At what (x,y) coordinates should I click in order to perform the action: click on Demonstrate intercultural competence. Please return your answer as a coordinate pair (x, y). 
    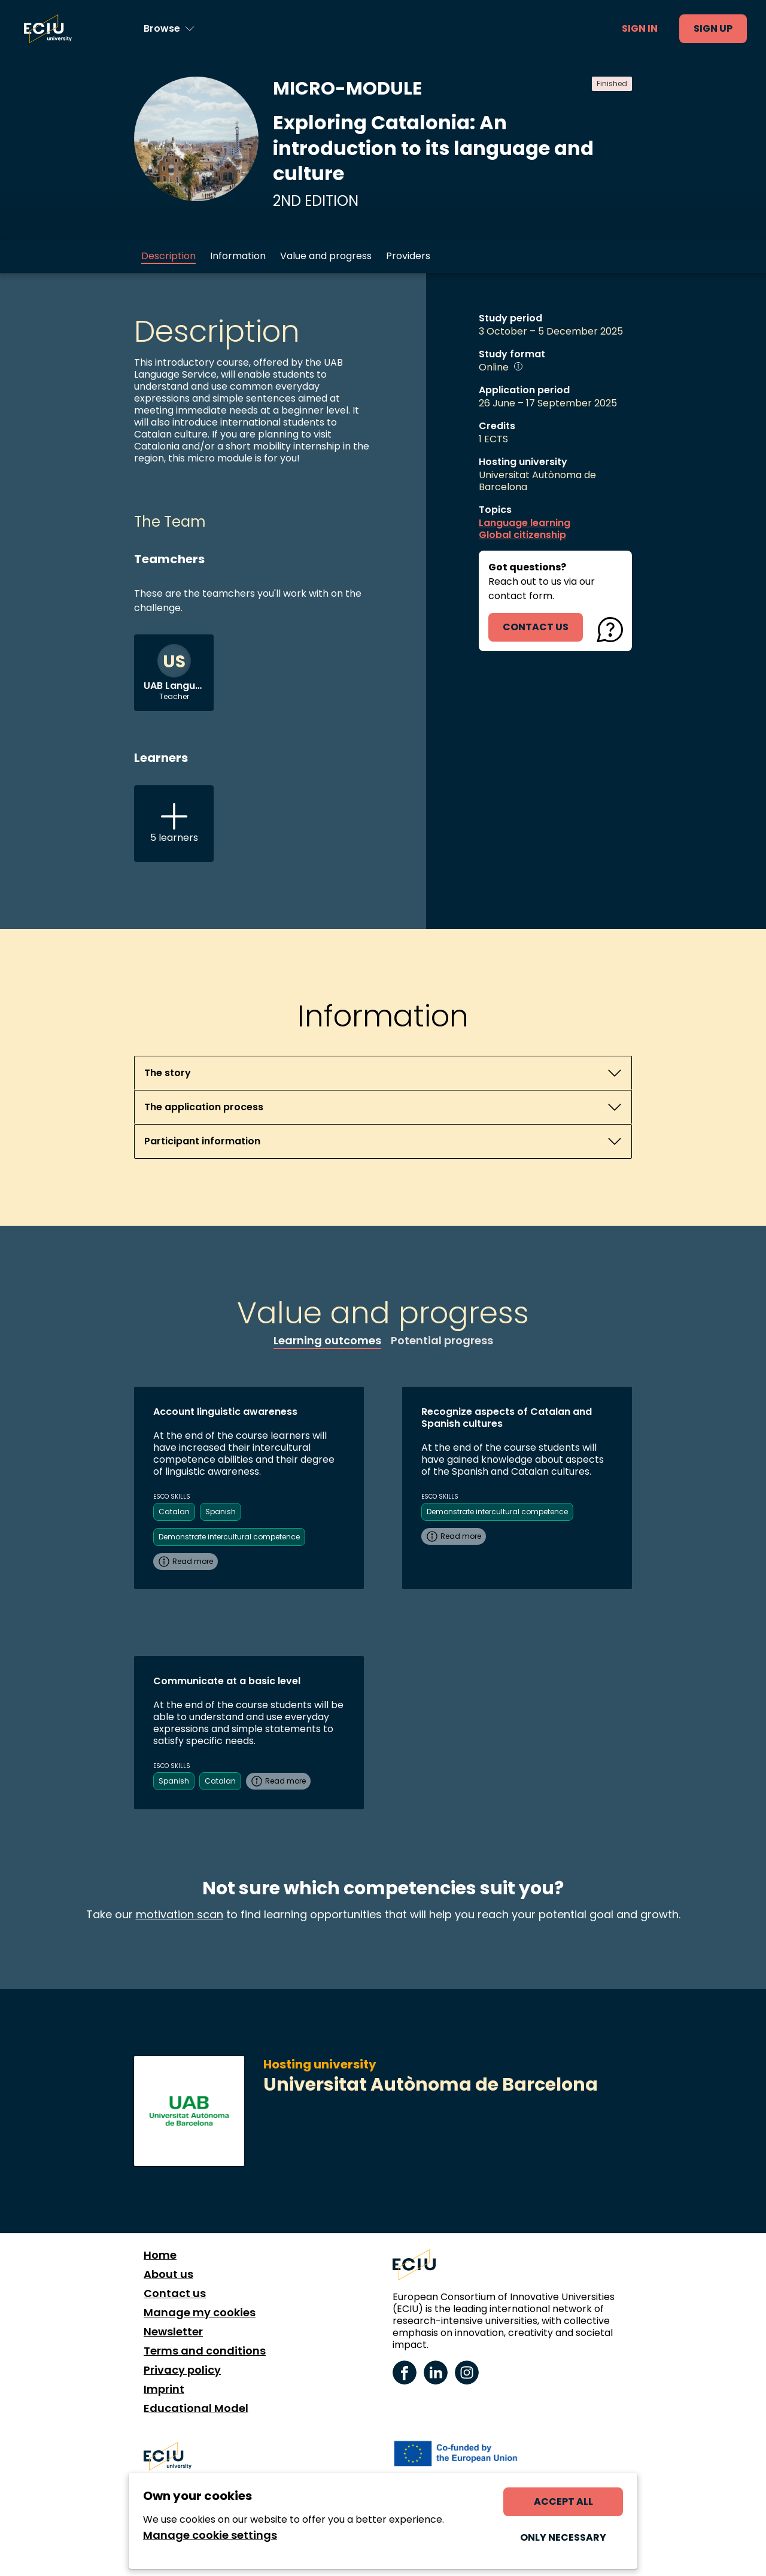
    Looking at the image, I should click on (229, 1537).